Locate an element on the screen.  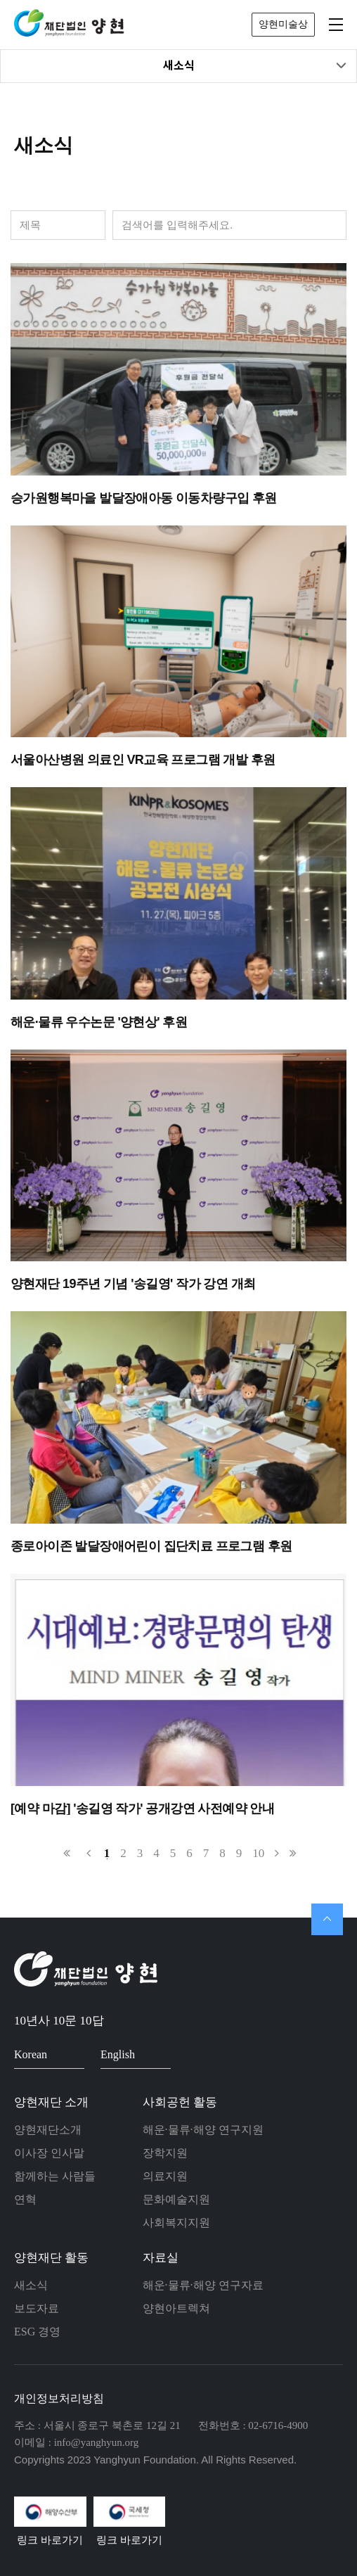
해운·물류·해양 연구자료 is located at coordinates (203, 2285).